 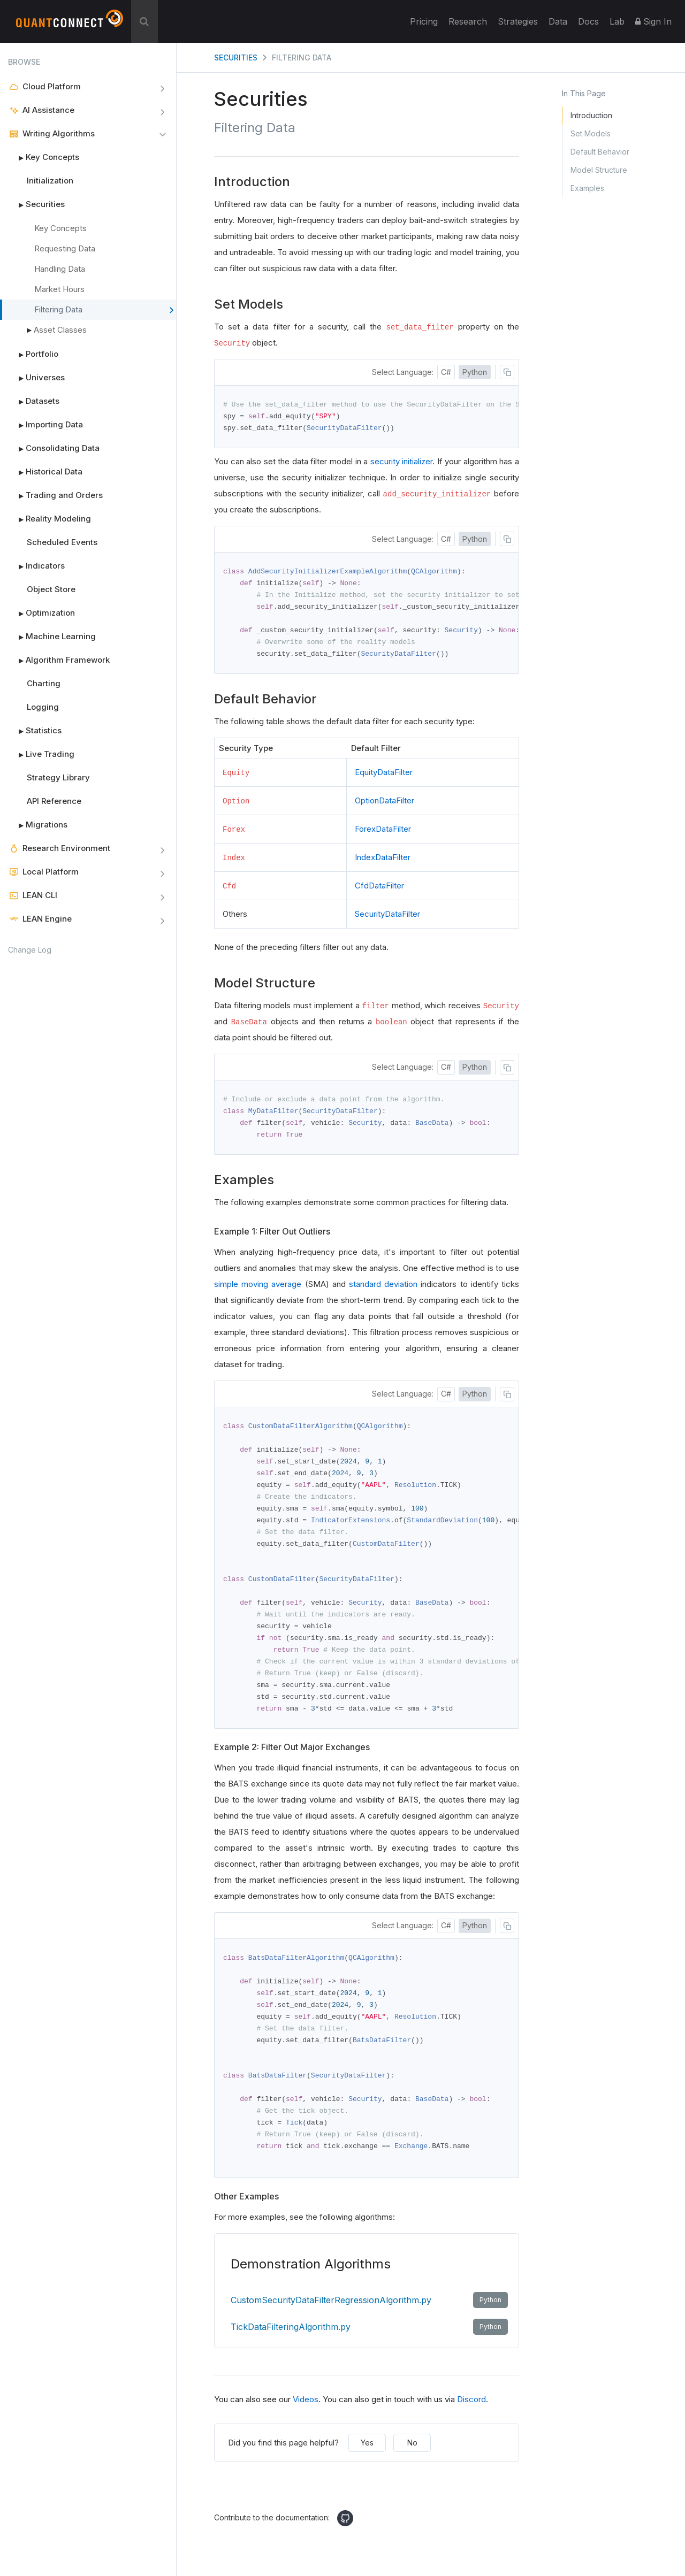 I want to click on Handling Data, so click(x=59, y=269).